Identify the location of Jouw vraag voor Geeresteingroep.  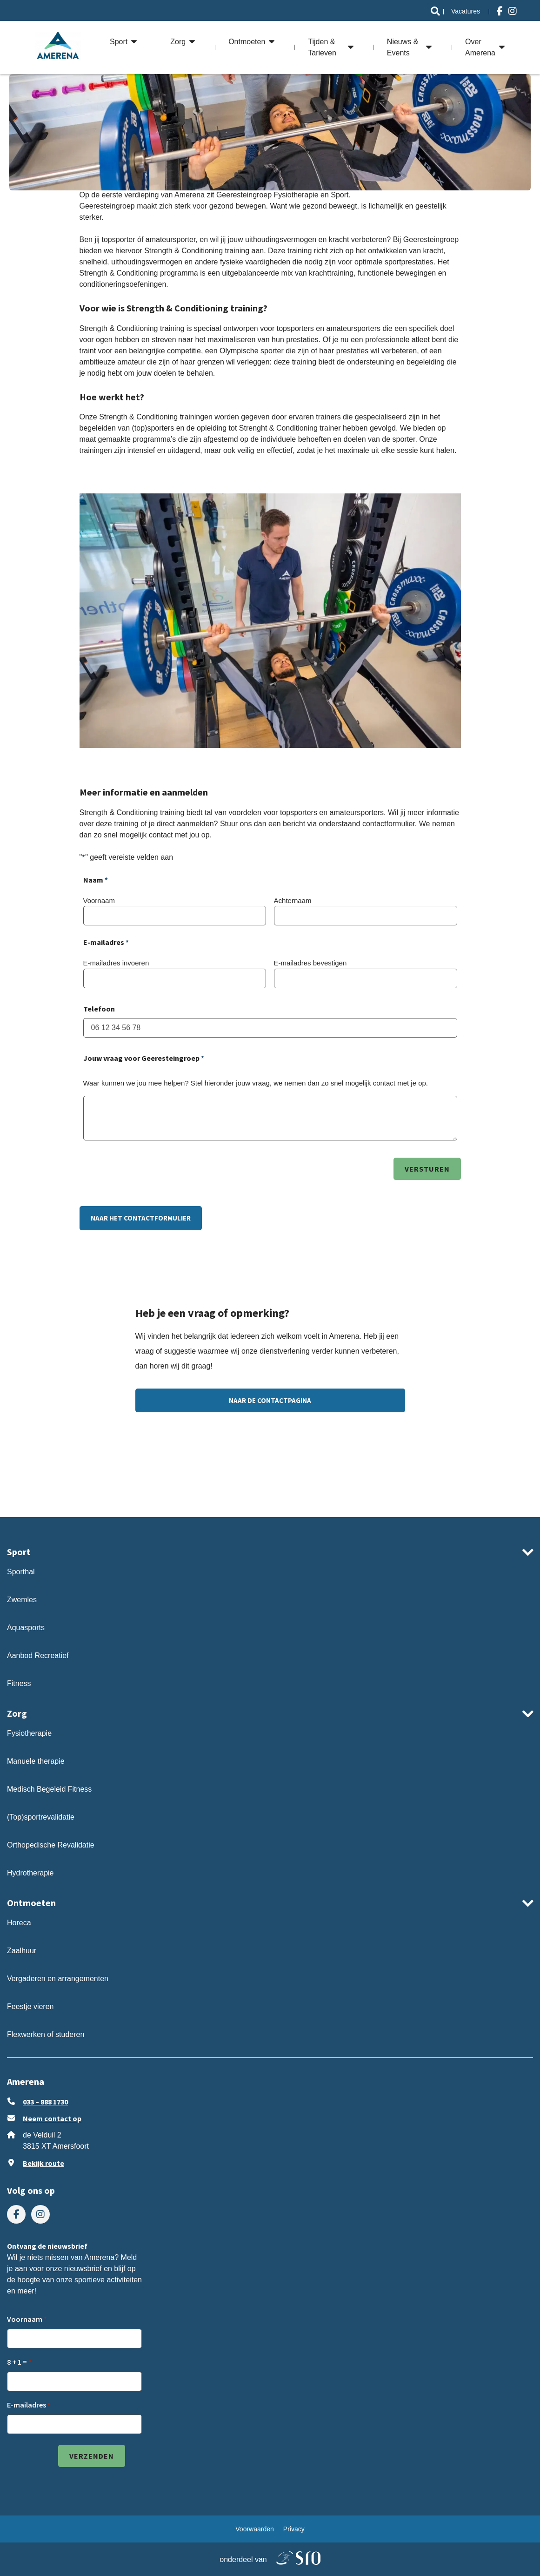
(144, 1058).